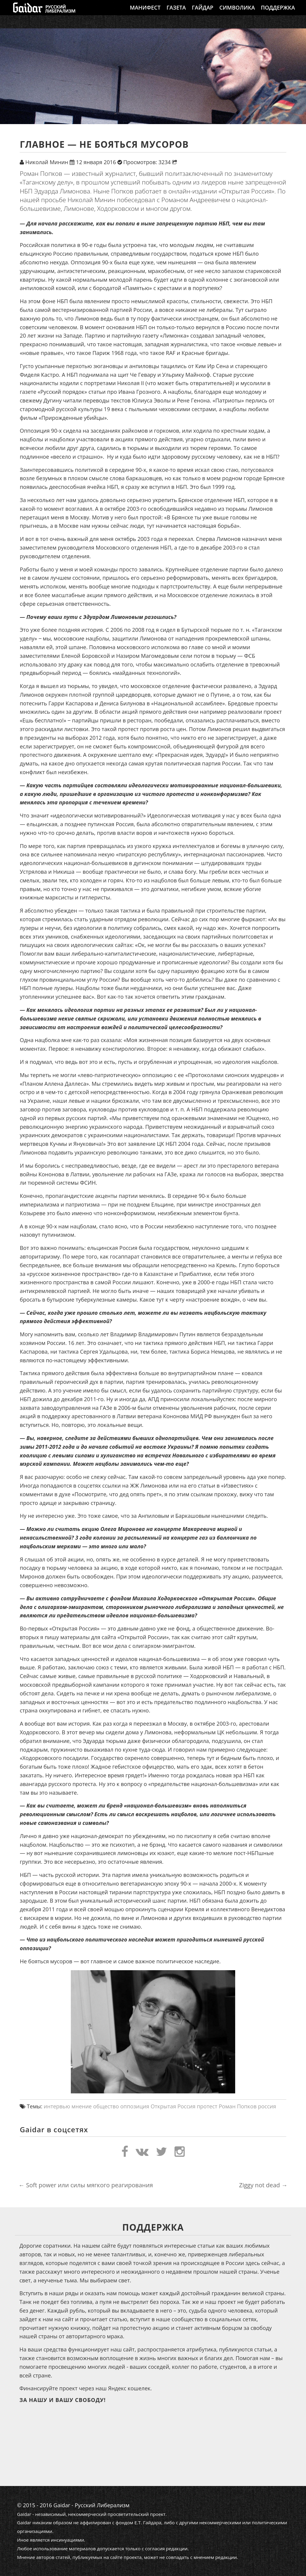 This screenshot has width=306, height=2576. Describe the element at coordinates (237, 13) in the screenshot. I see `Символика` at that location.